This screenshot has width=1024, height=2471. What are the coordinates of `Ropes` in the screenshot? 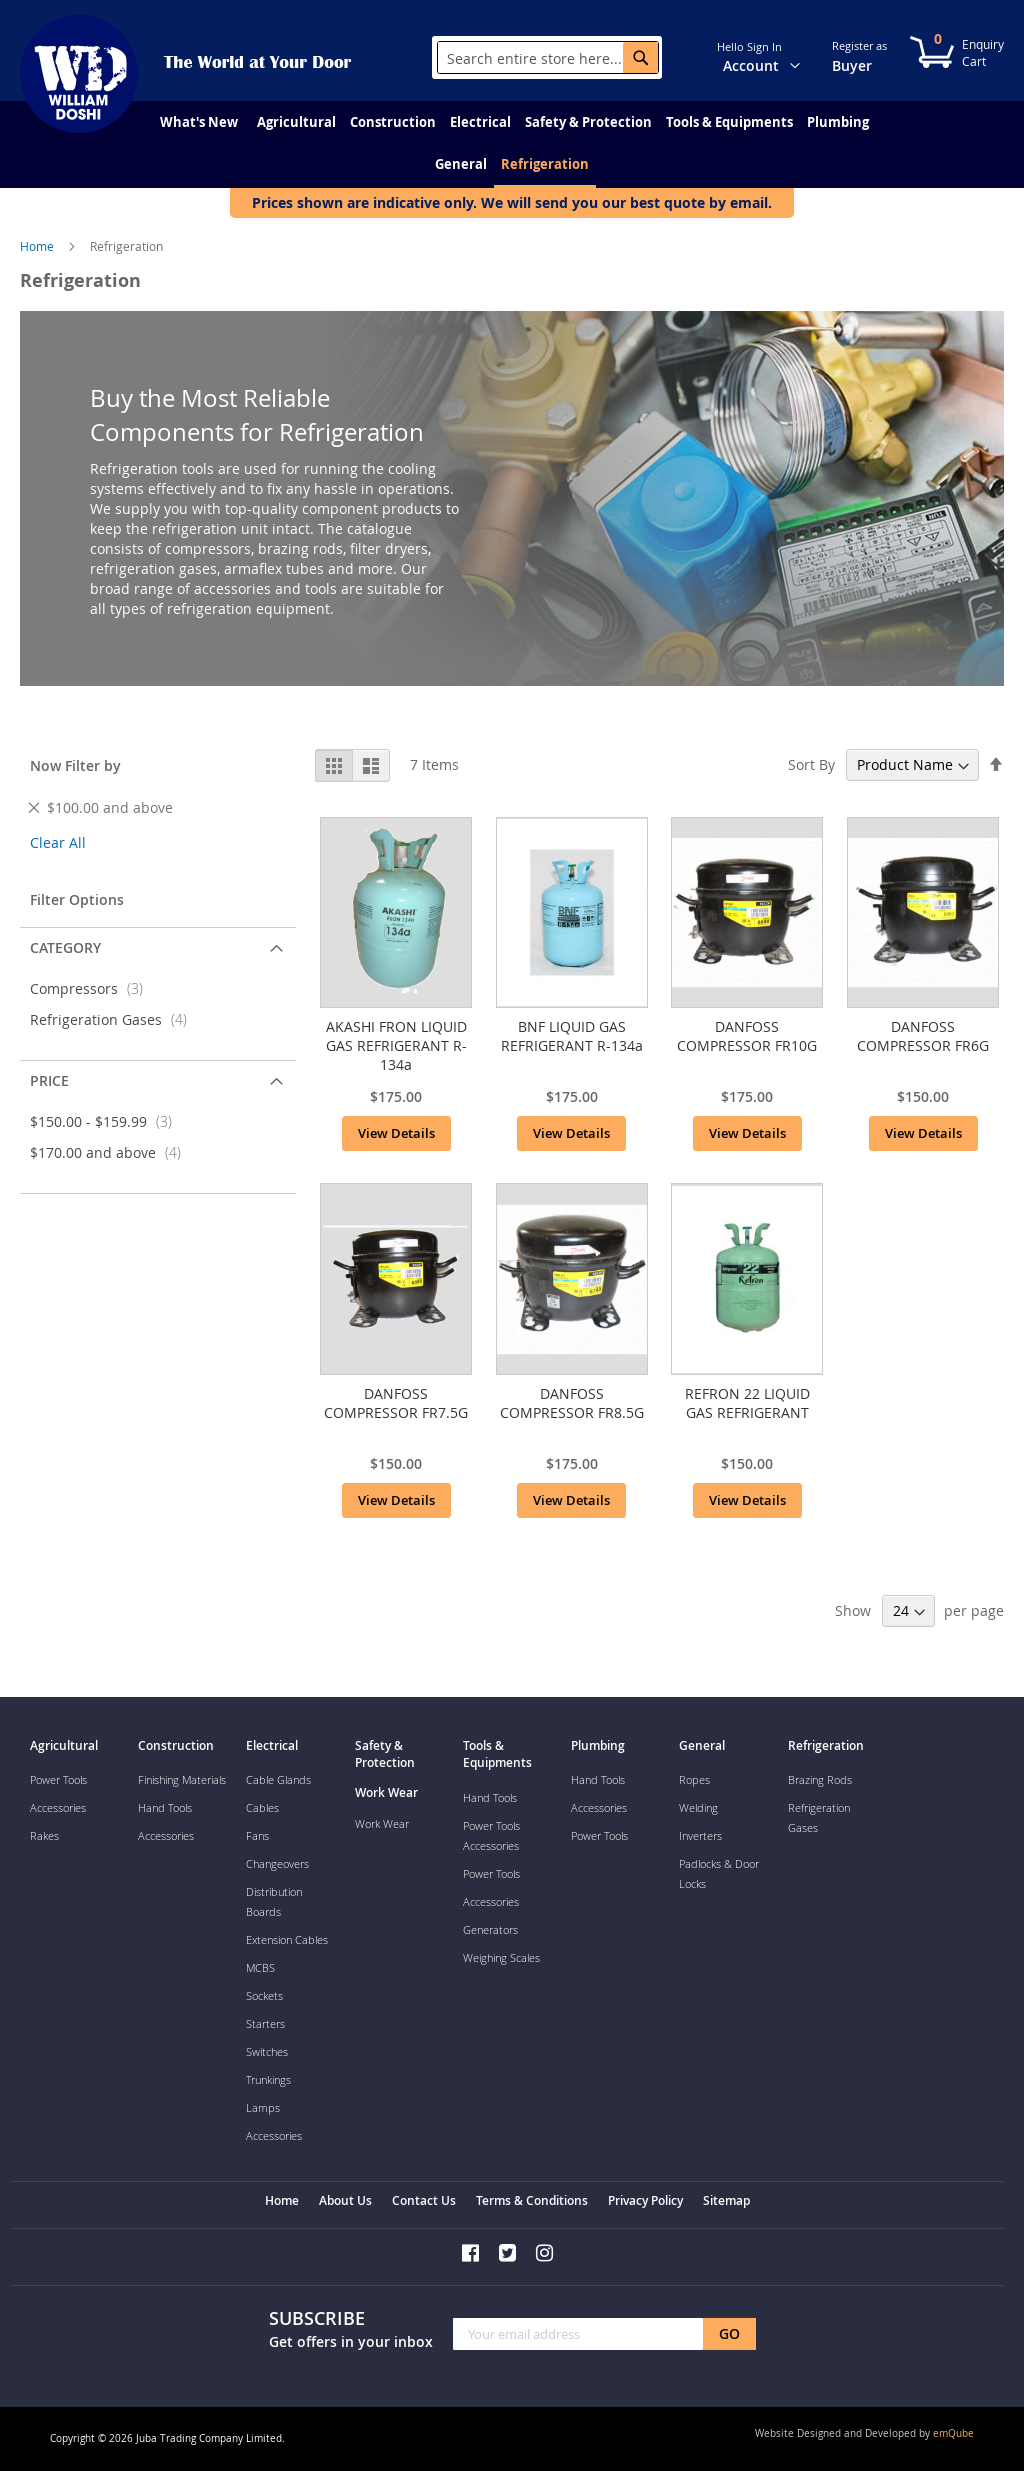 It's located at (694, 1779).